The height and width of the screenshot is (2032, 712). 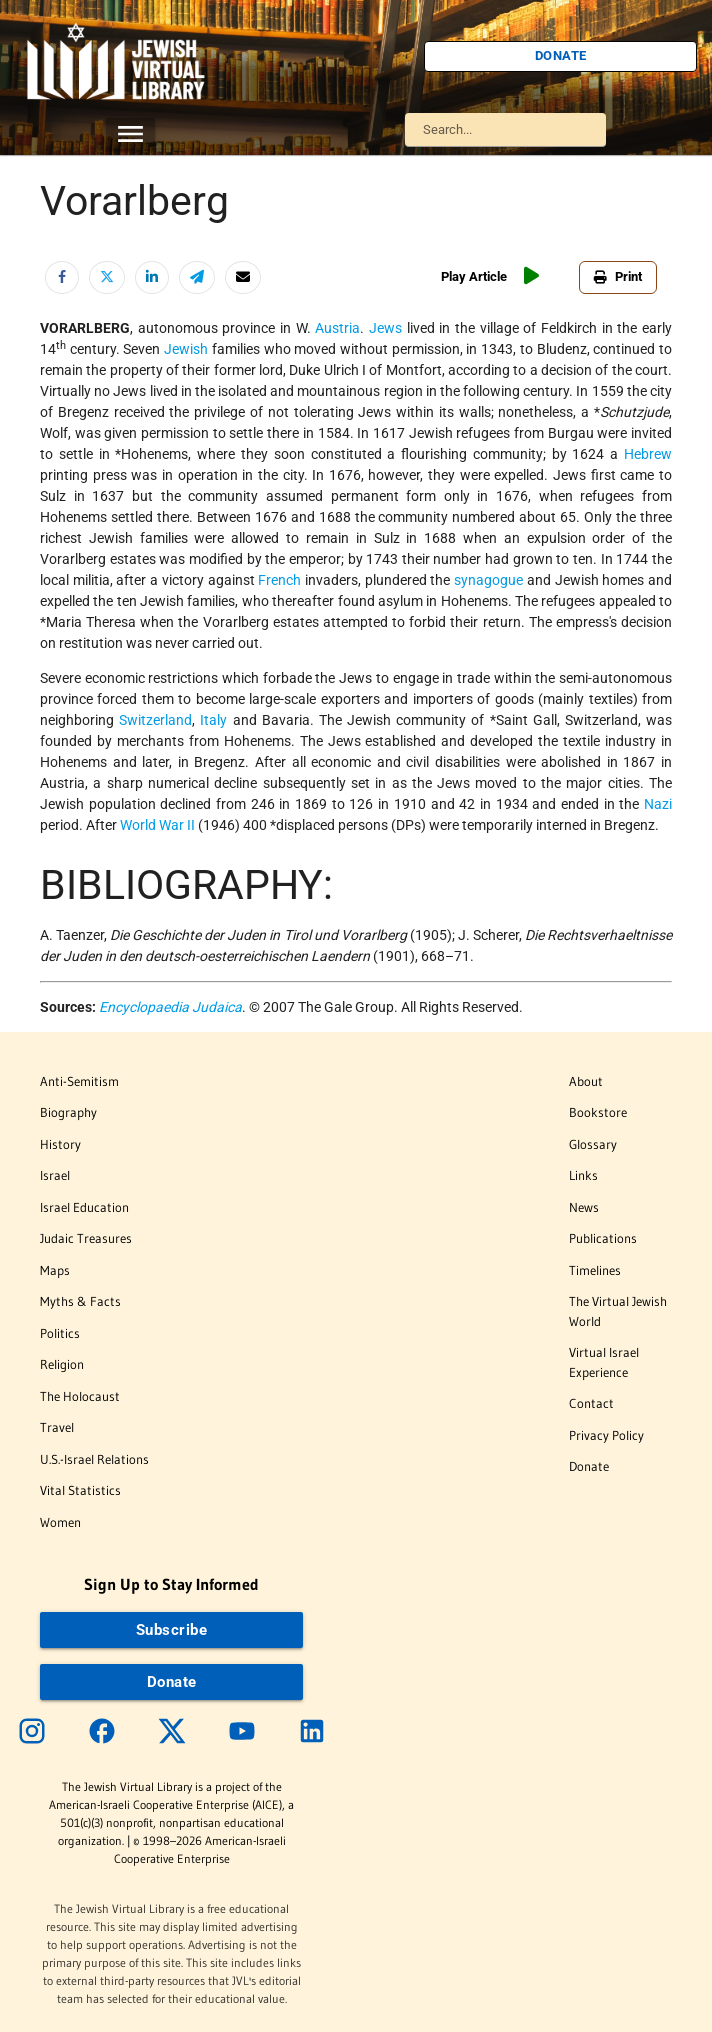 I want to click on Politics, so click(x=60, y=1333).